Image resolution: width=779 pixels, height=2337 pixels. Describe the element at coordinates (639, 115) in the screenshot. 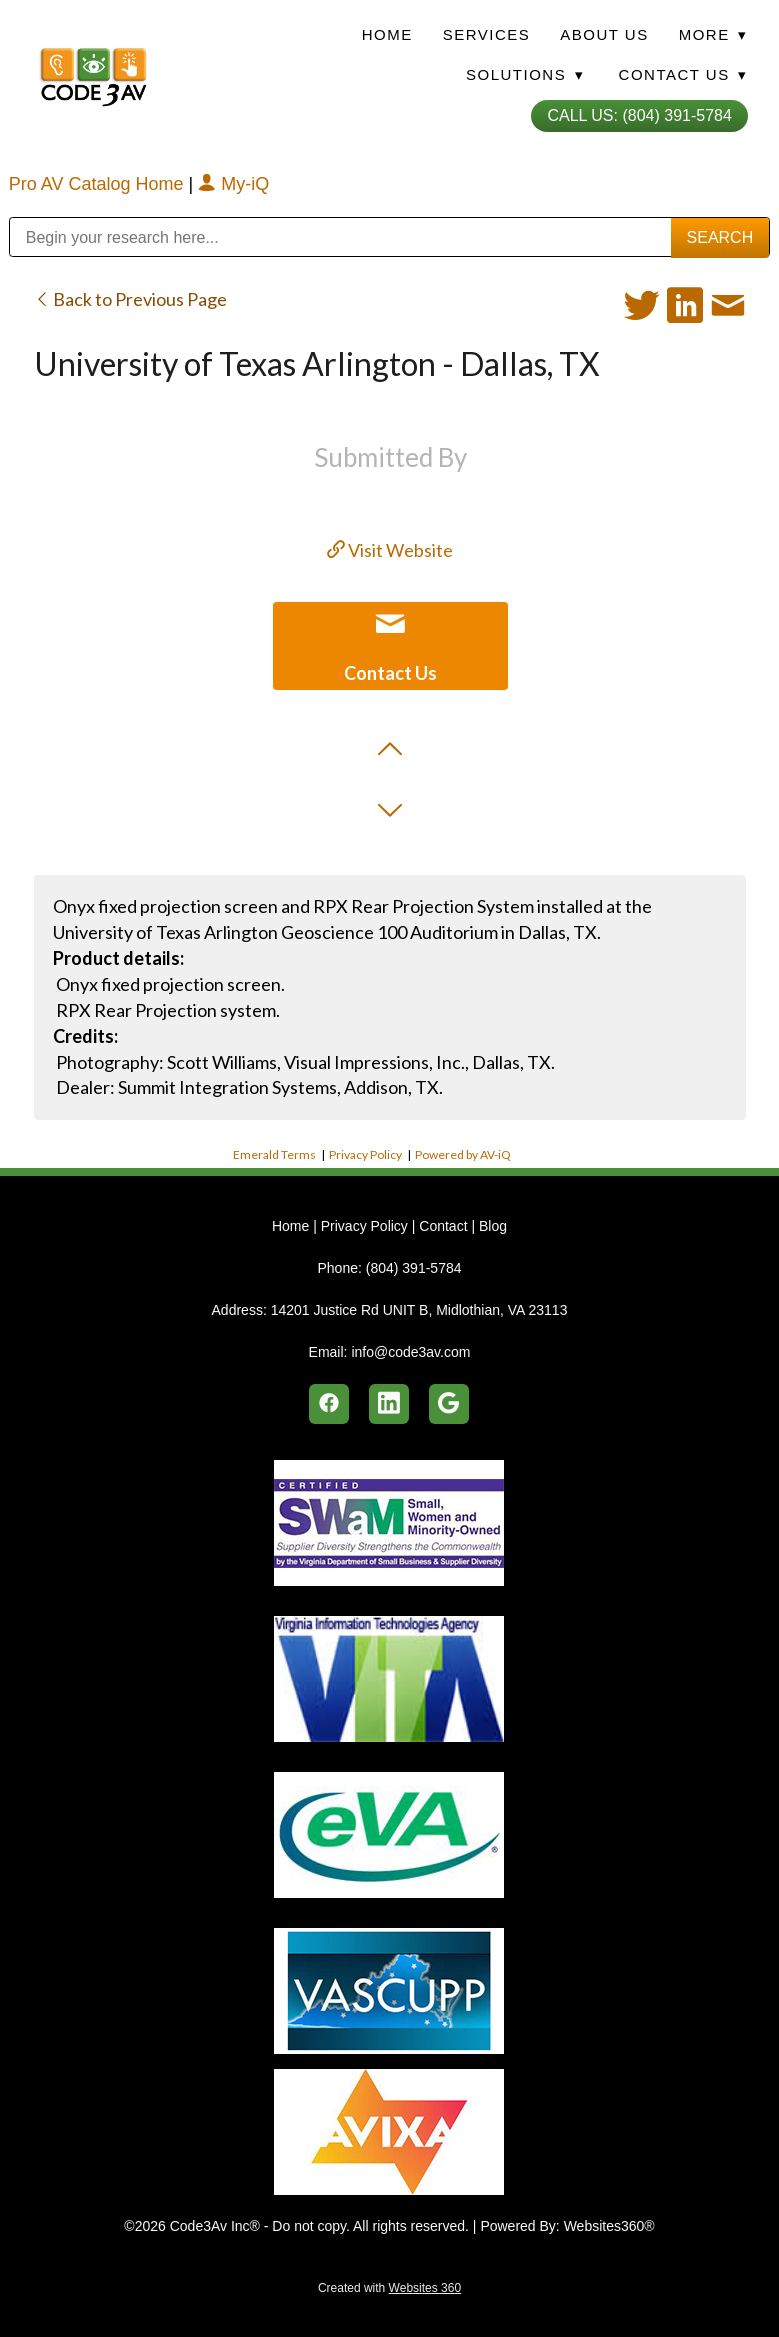

I see `Call Us: (804) 391-5784` at that location.